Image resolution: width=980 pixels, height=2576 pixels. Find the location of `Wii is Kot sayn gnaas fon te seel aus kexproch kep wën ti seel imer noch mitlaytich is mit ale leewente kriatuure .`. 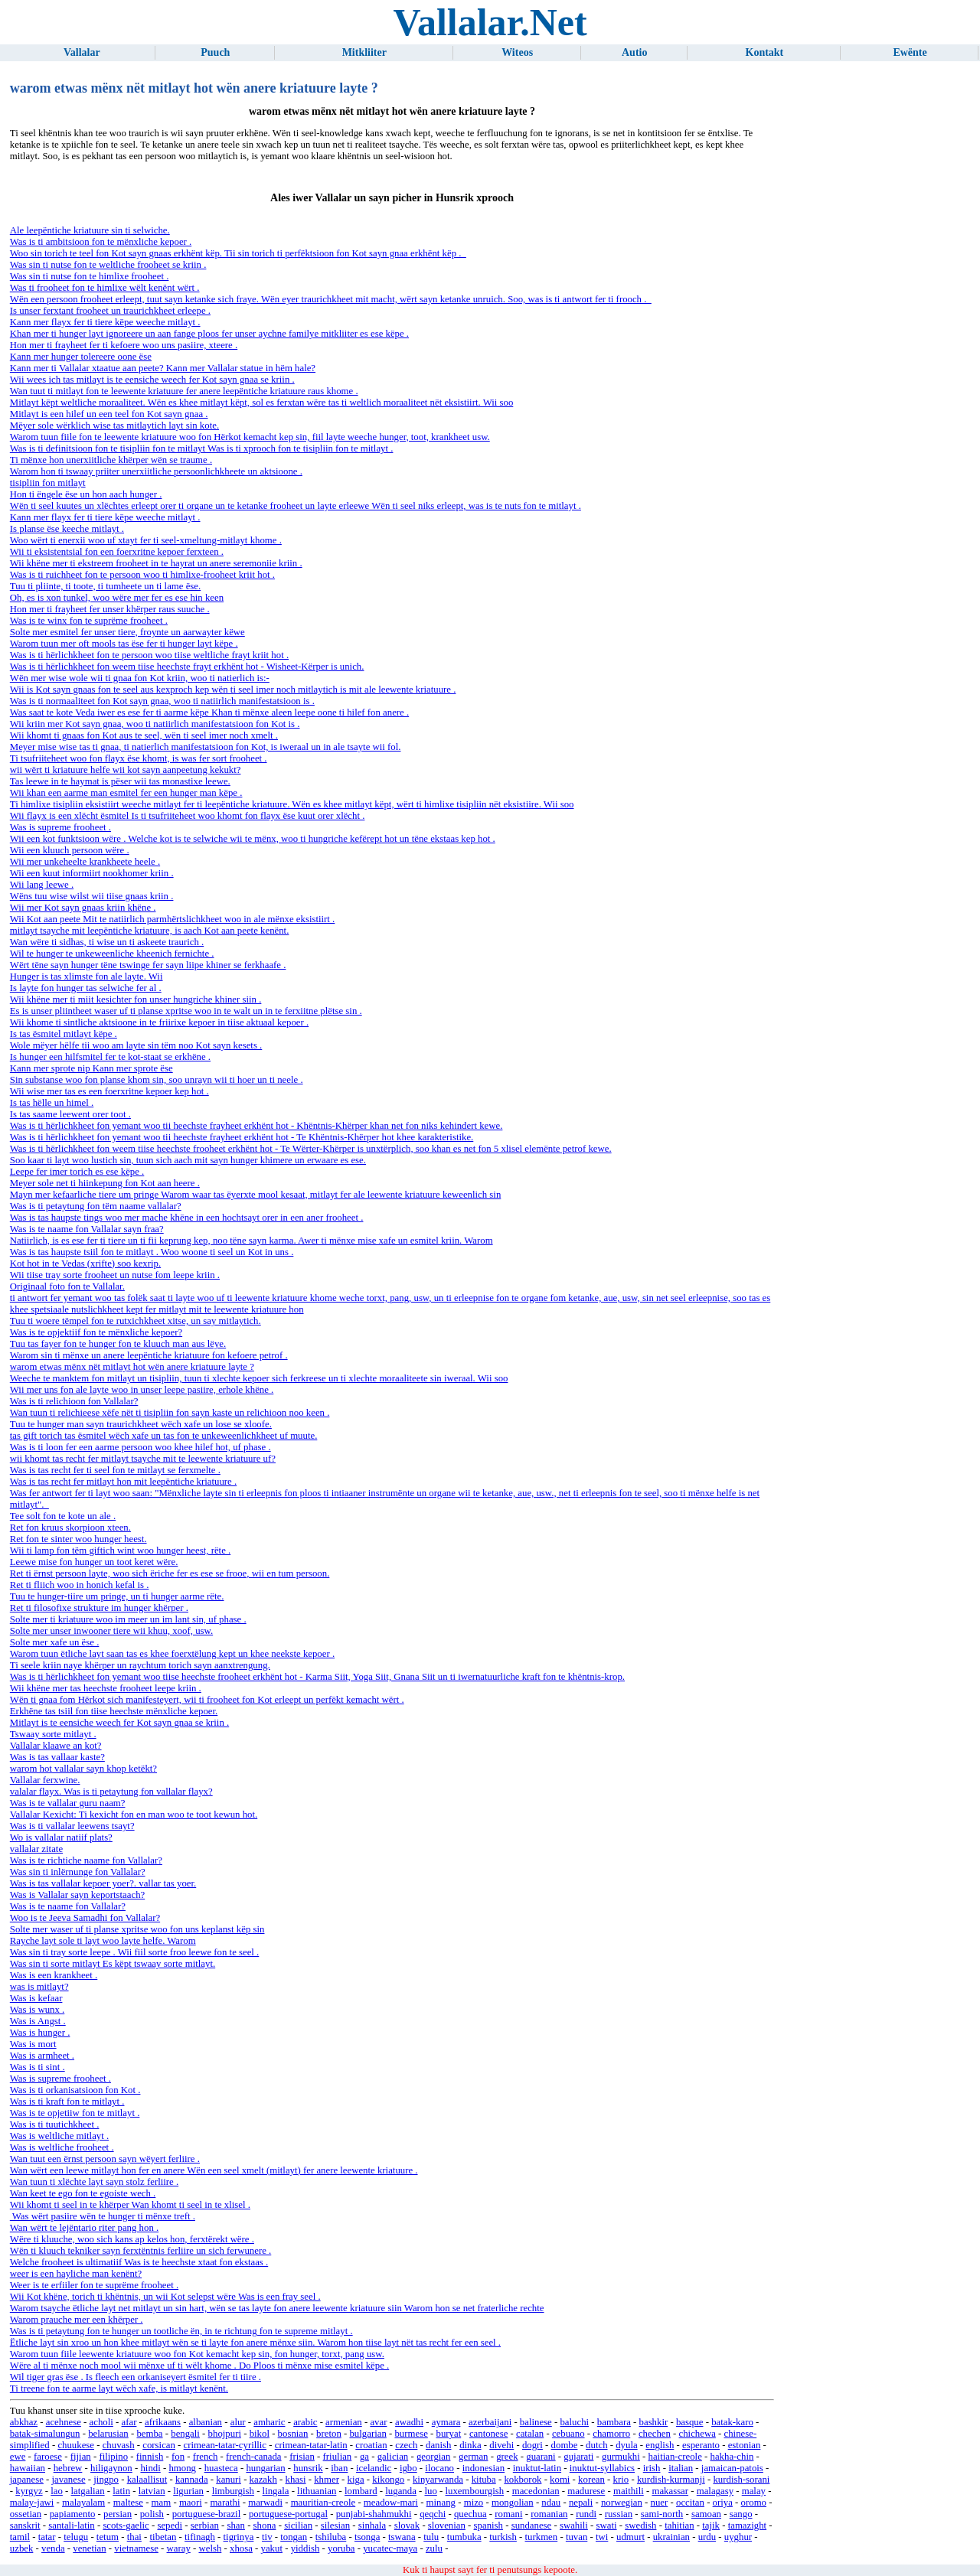

Wii is Kot sayn gnaas fon te seel aus kexproch kep wën ti seel imer noch mitlaytich is mit ale leewente kriatuure . is located at coordinates (233, 689).